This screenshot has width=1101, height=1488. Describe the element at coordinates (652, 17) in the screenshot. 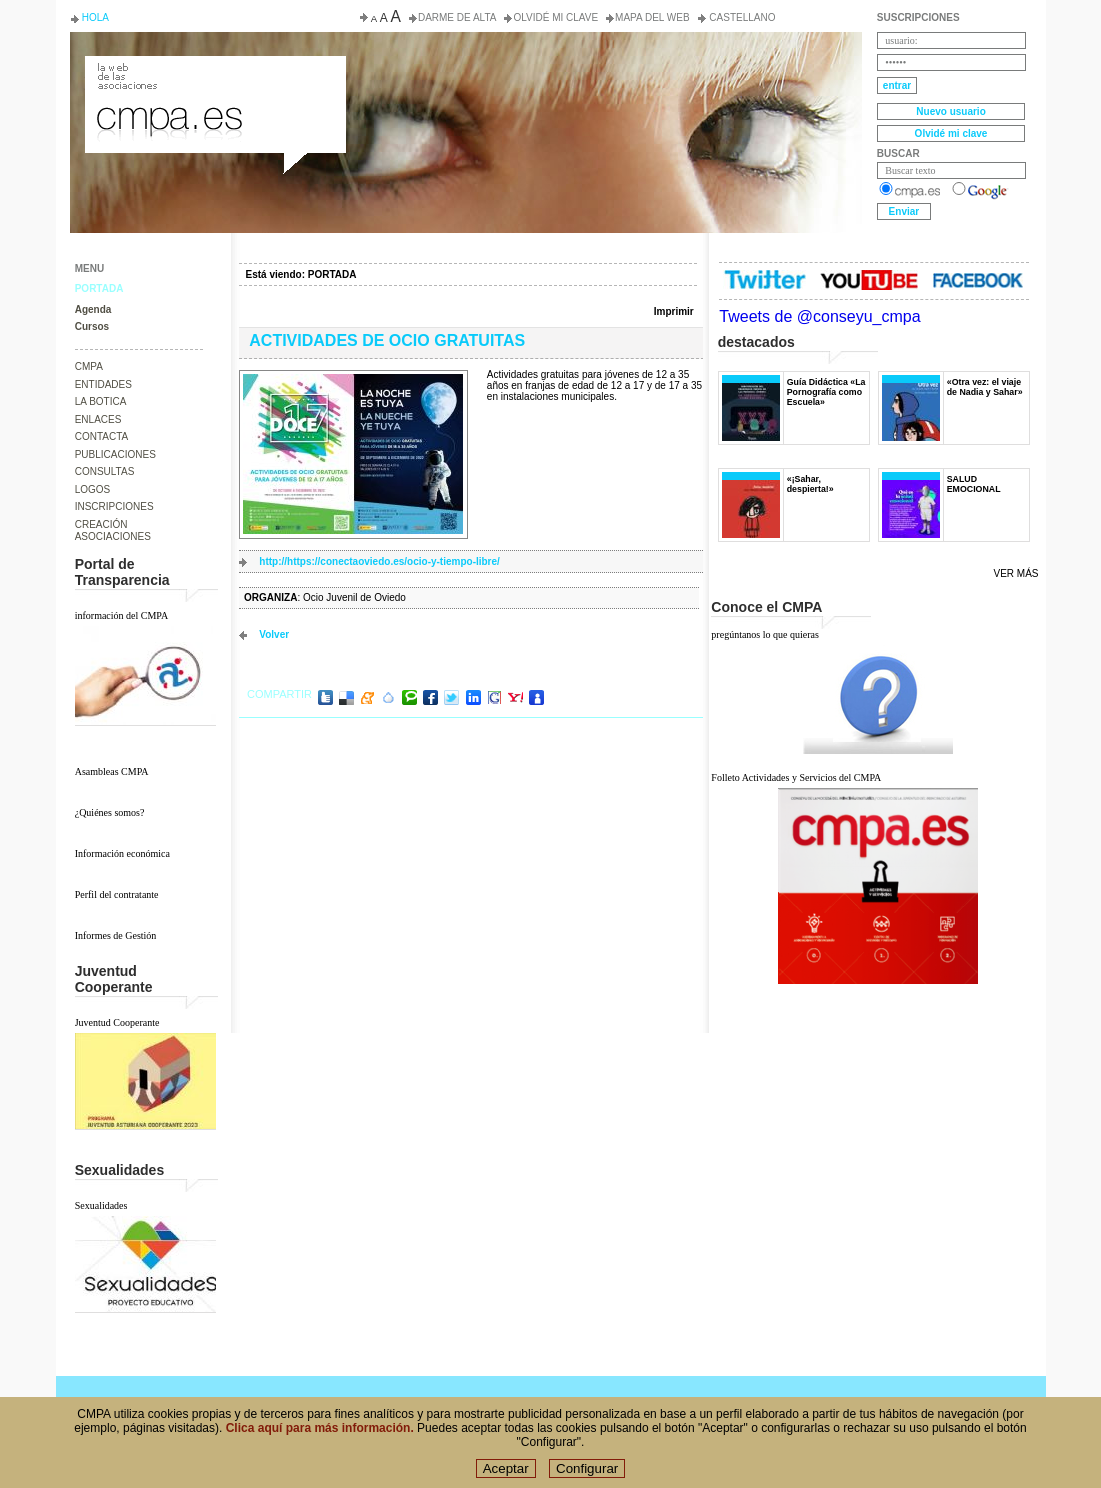

I see `Mapa del web` at that location.